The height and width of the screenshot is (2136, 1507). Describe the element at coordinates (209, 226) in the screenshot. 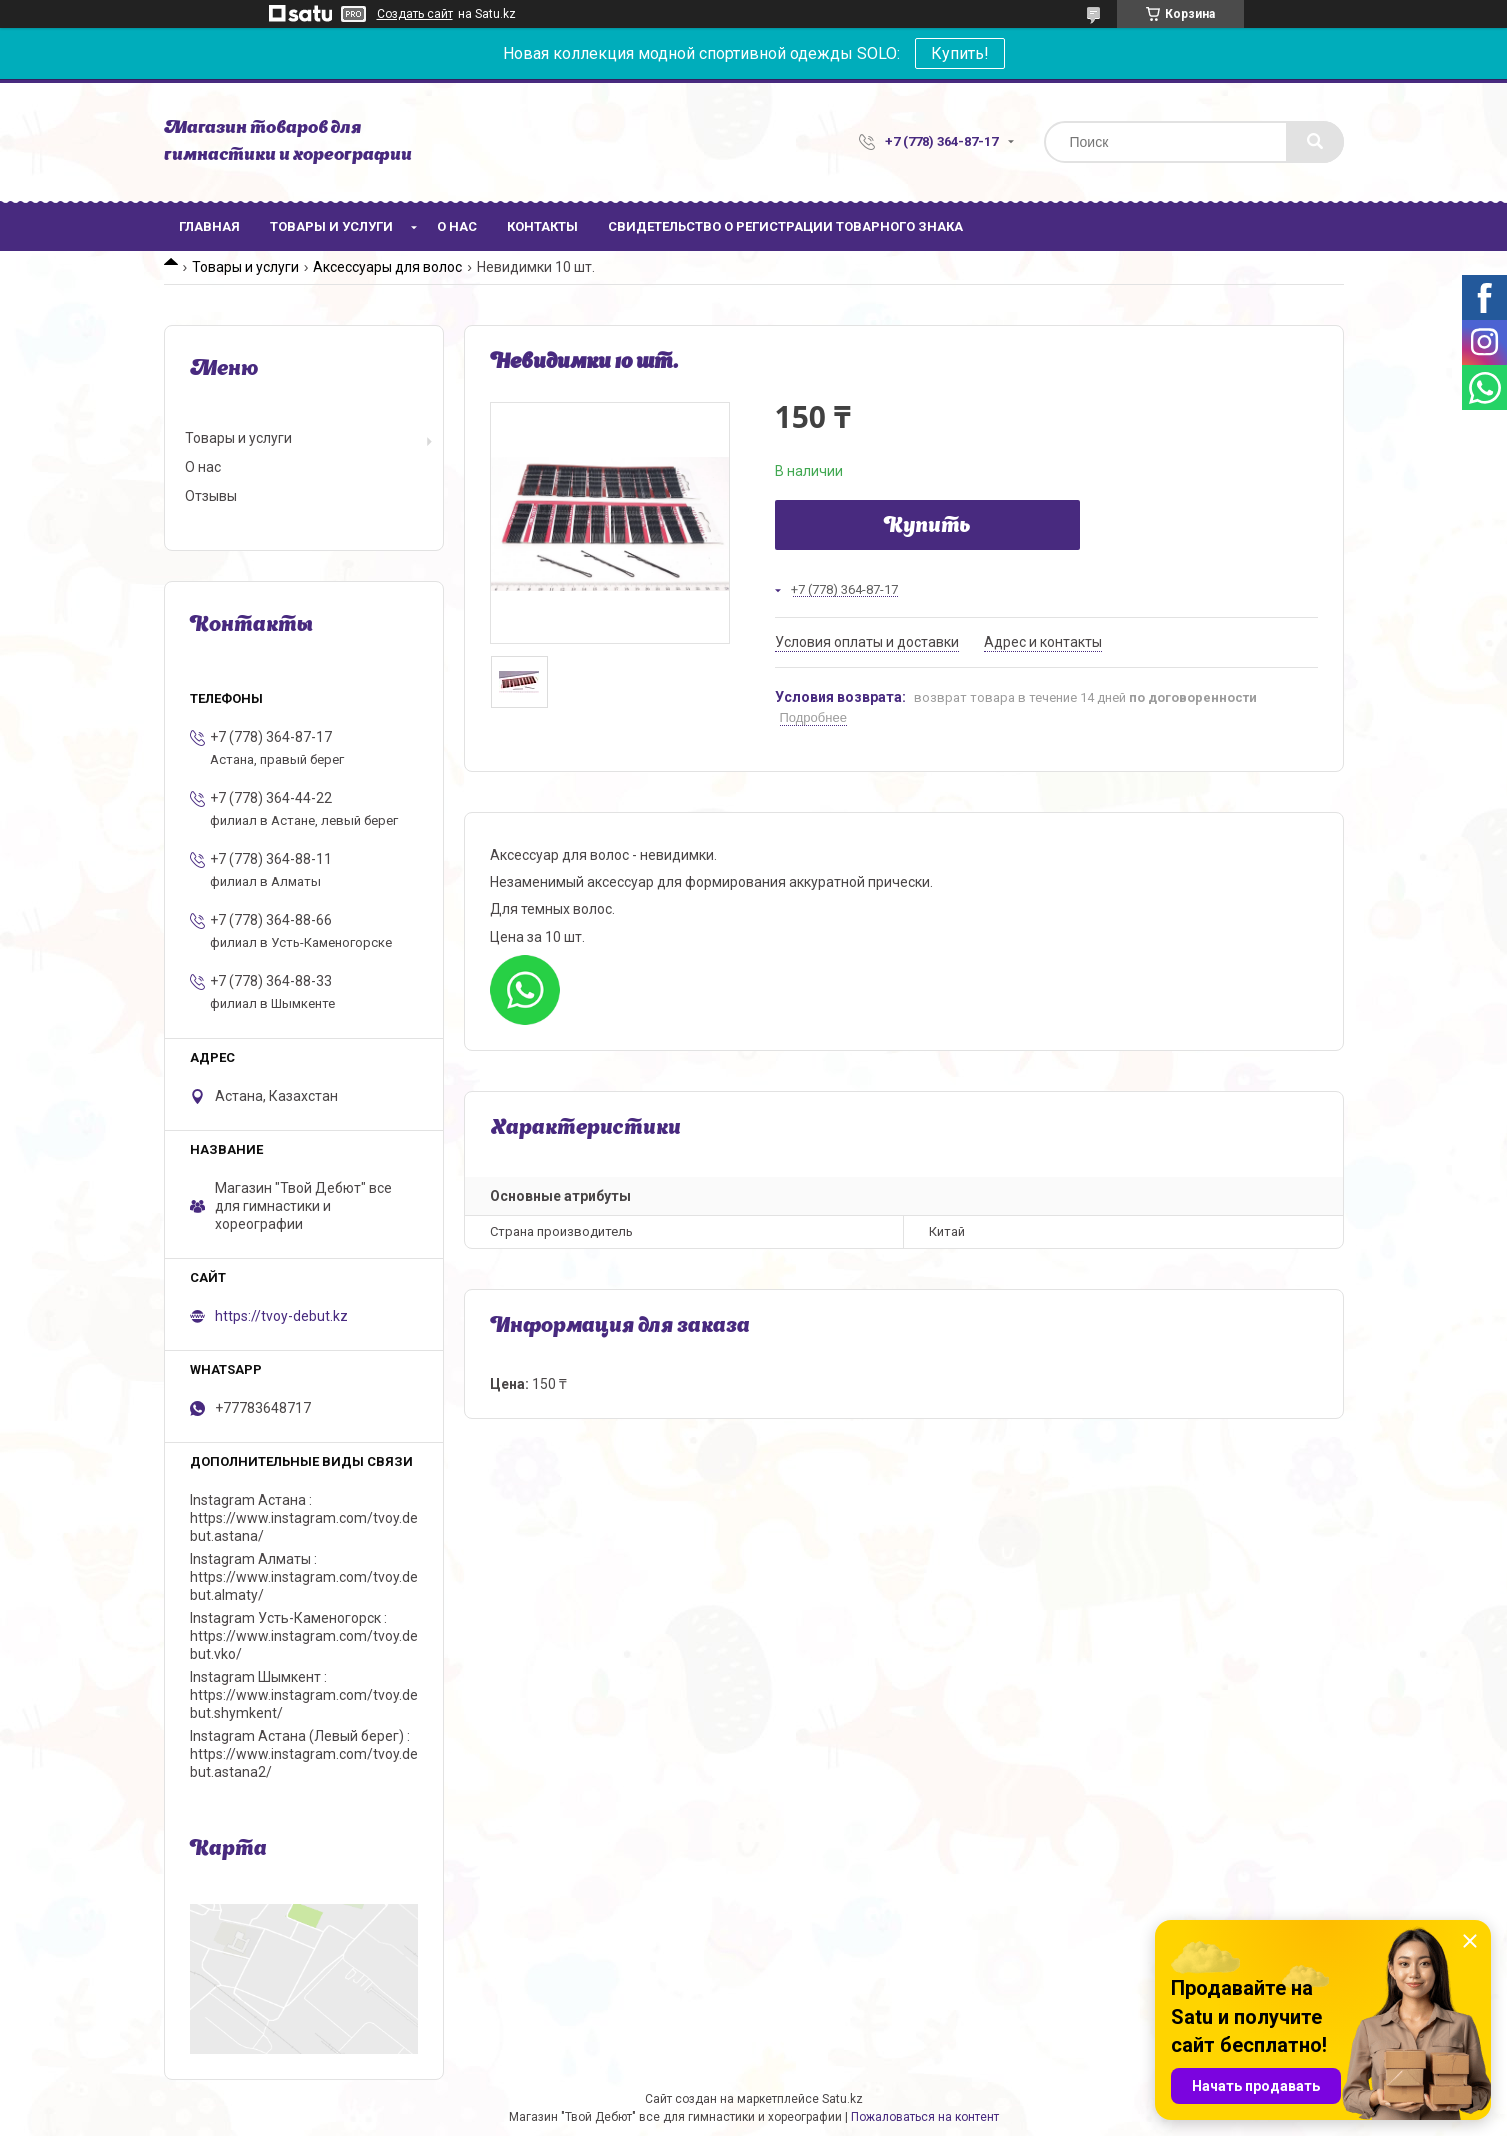

I see `Главная` at that location.